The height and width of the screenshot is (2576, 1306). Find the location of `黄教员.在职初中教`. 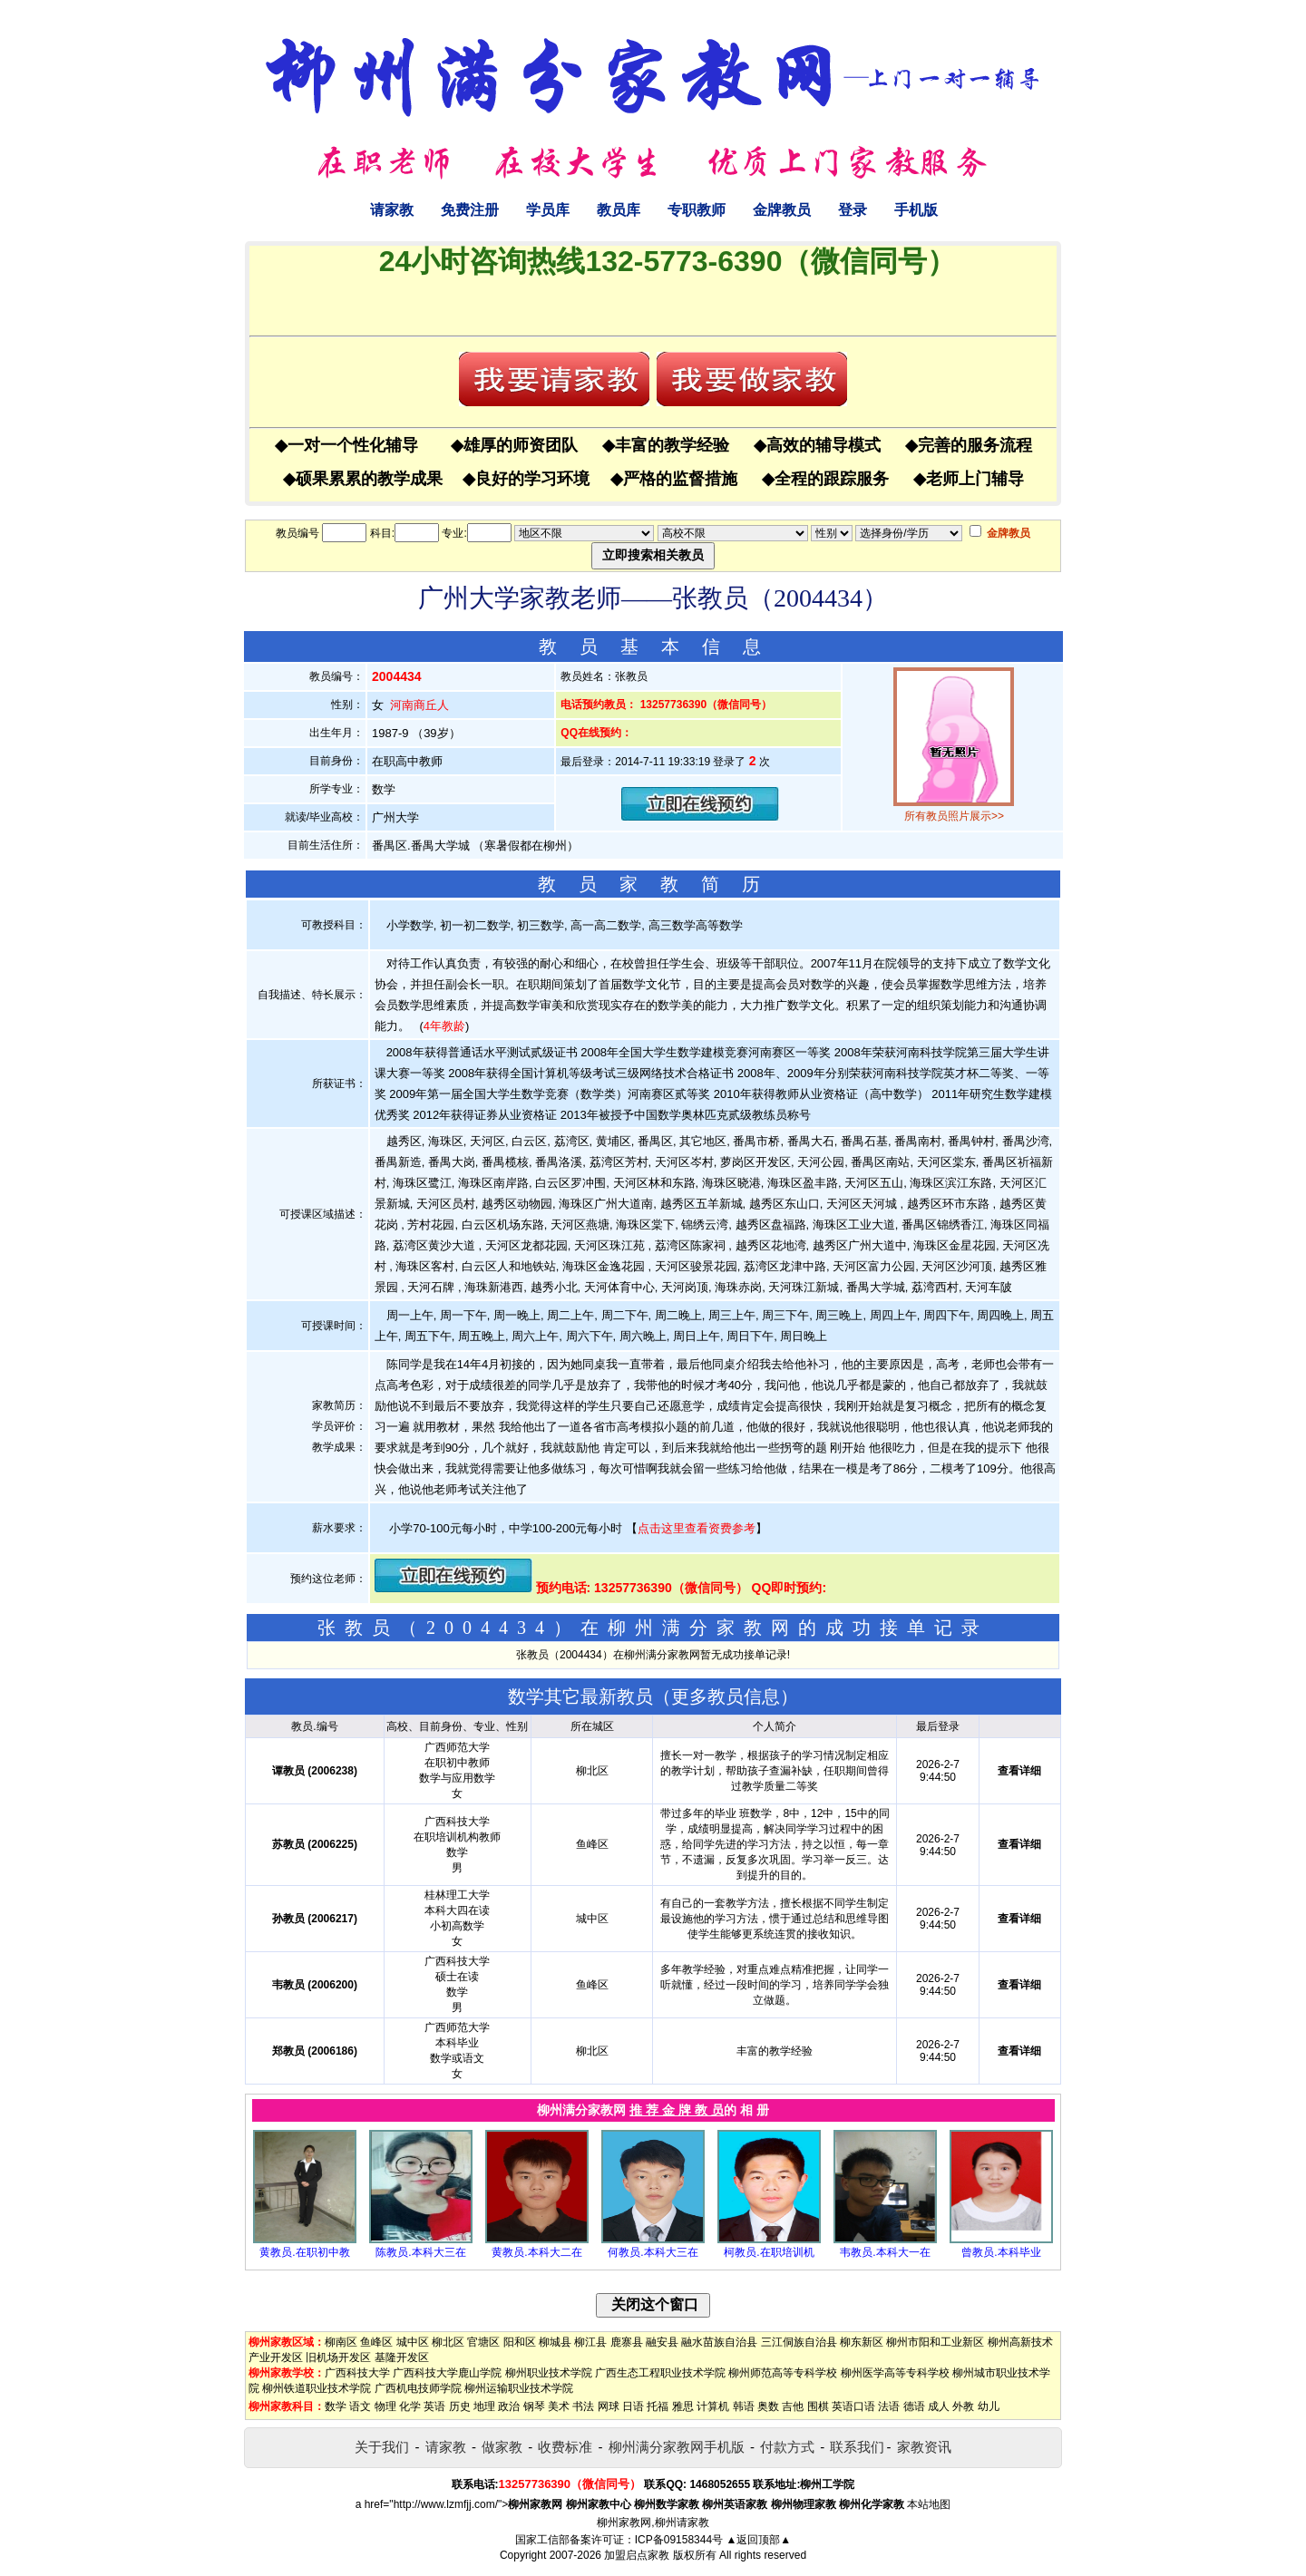

黄教员.在职初中教 is located at coordinates (304, 2252).